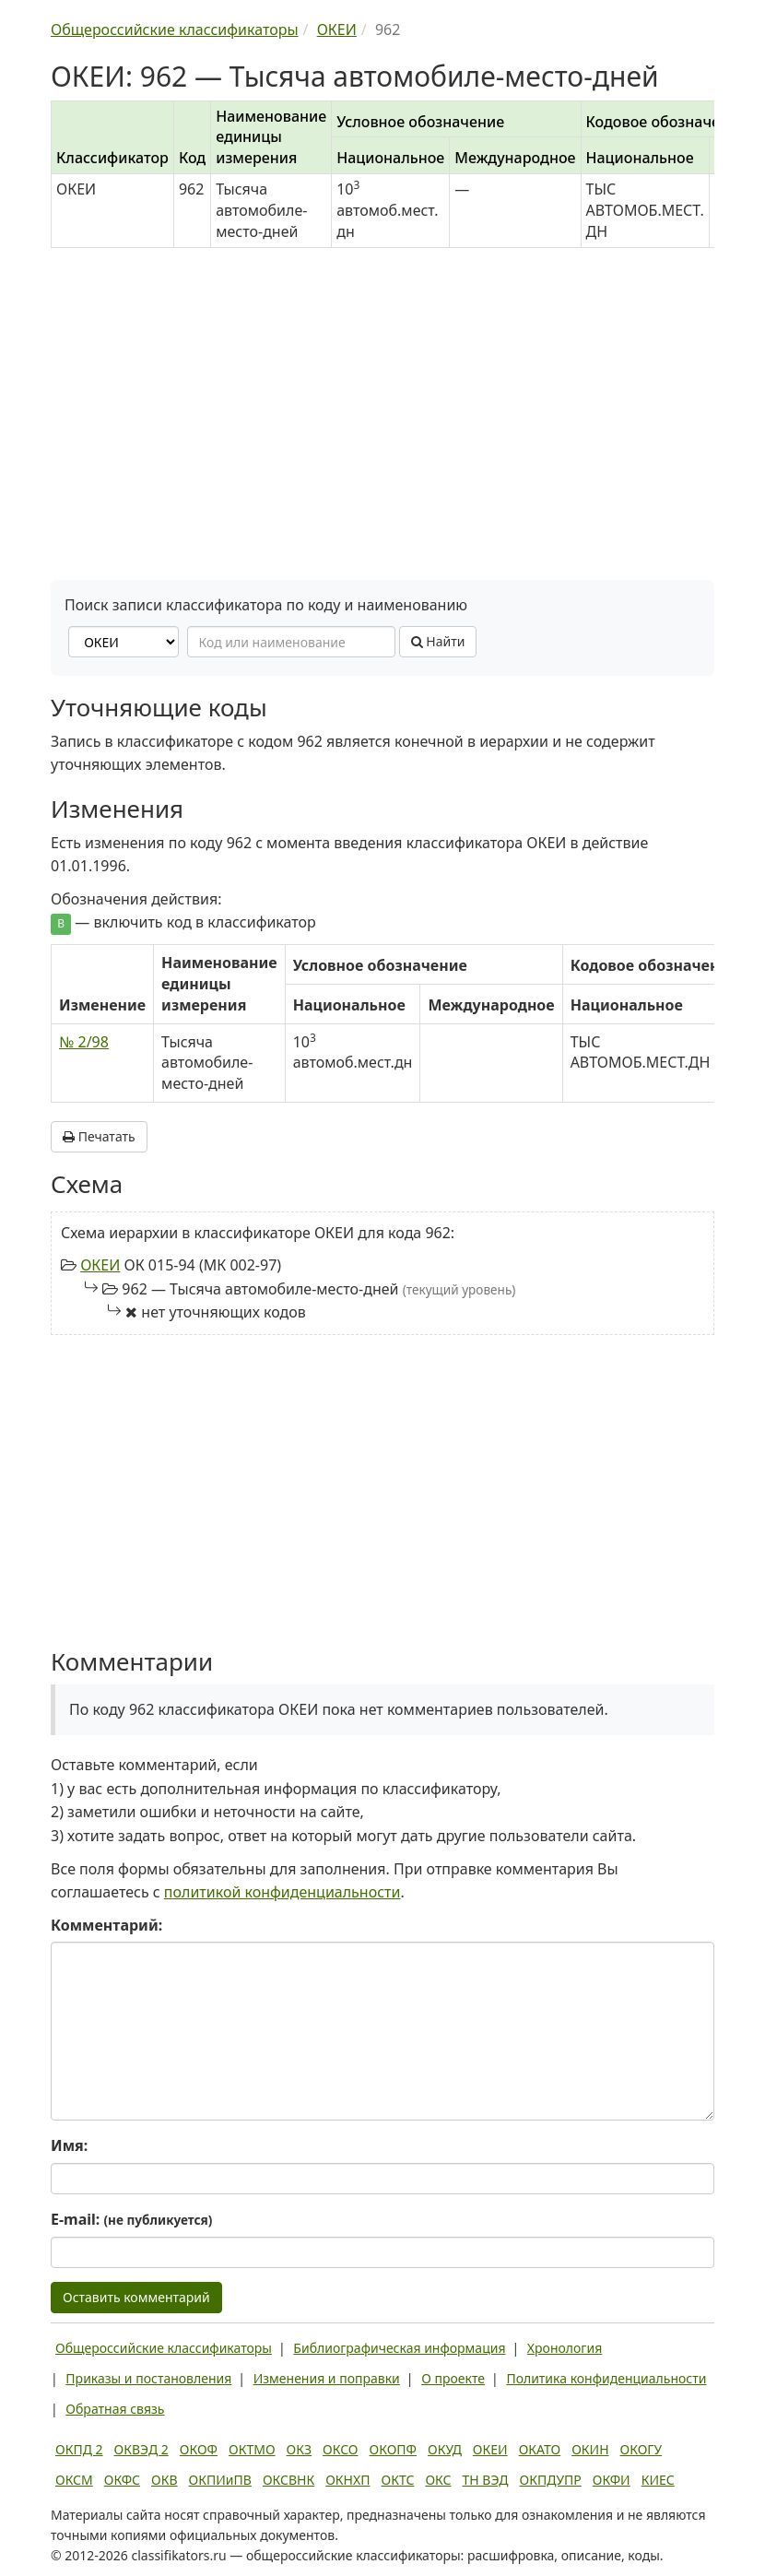 This screenshot has width=765, height=2576. What do you see at coordinates (84, 1042) in the screenshot?
I see `№ 2/98` at bounding box center [84, 1042].